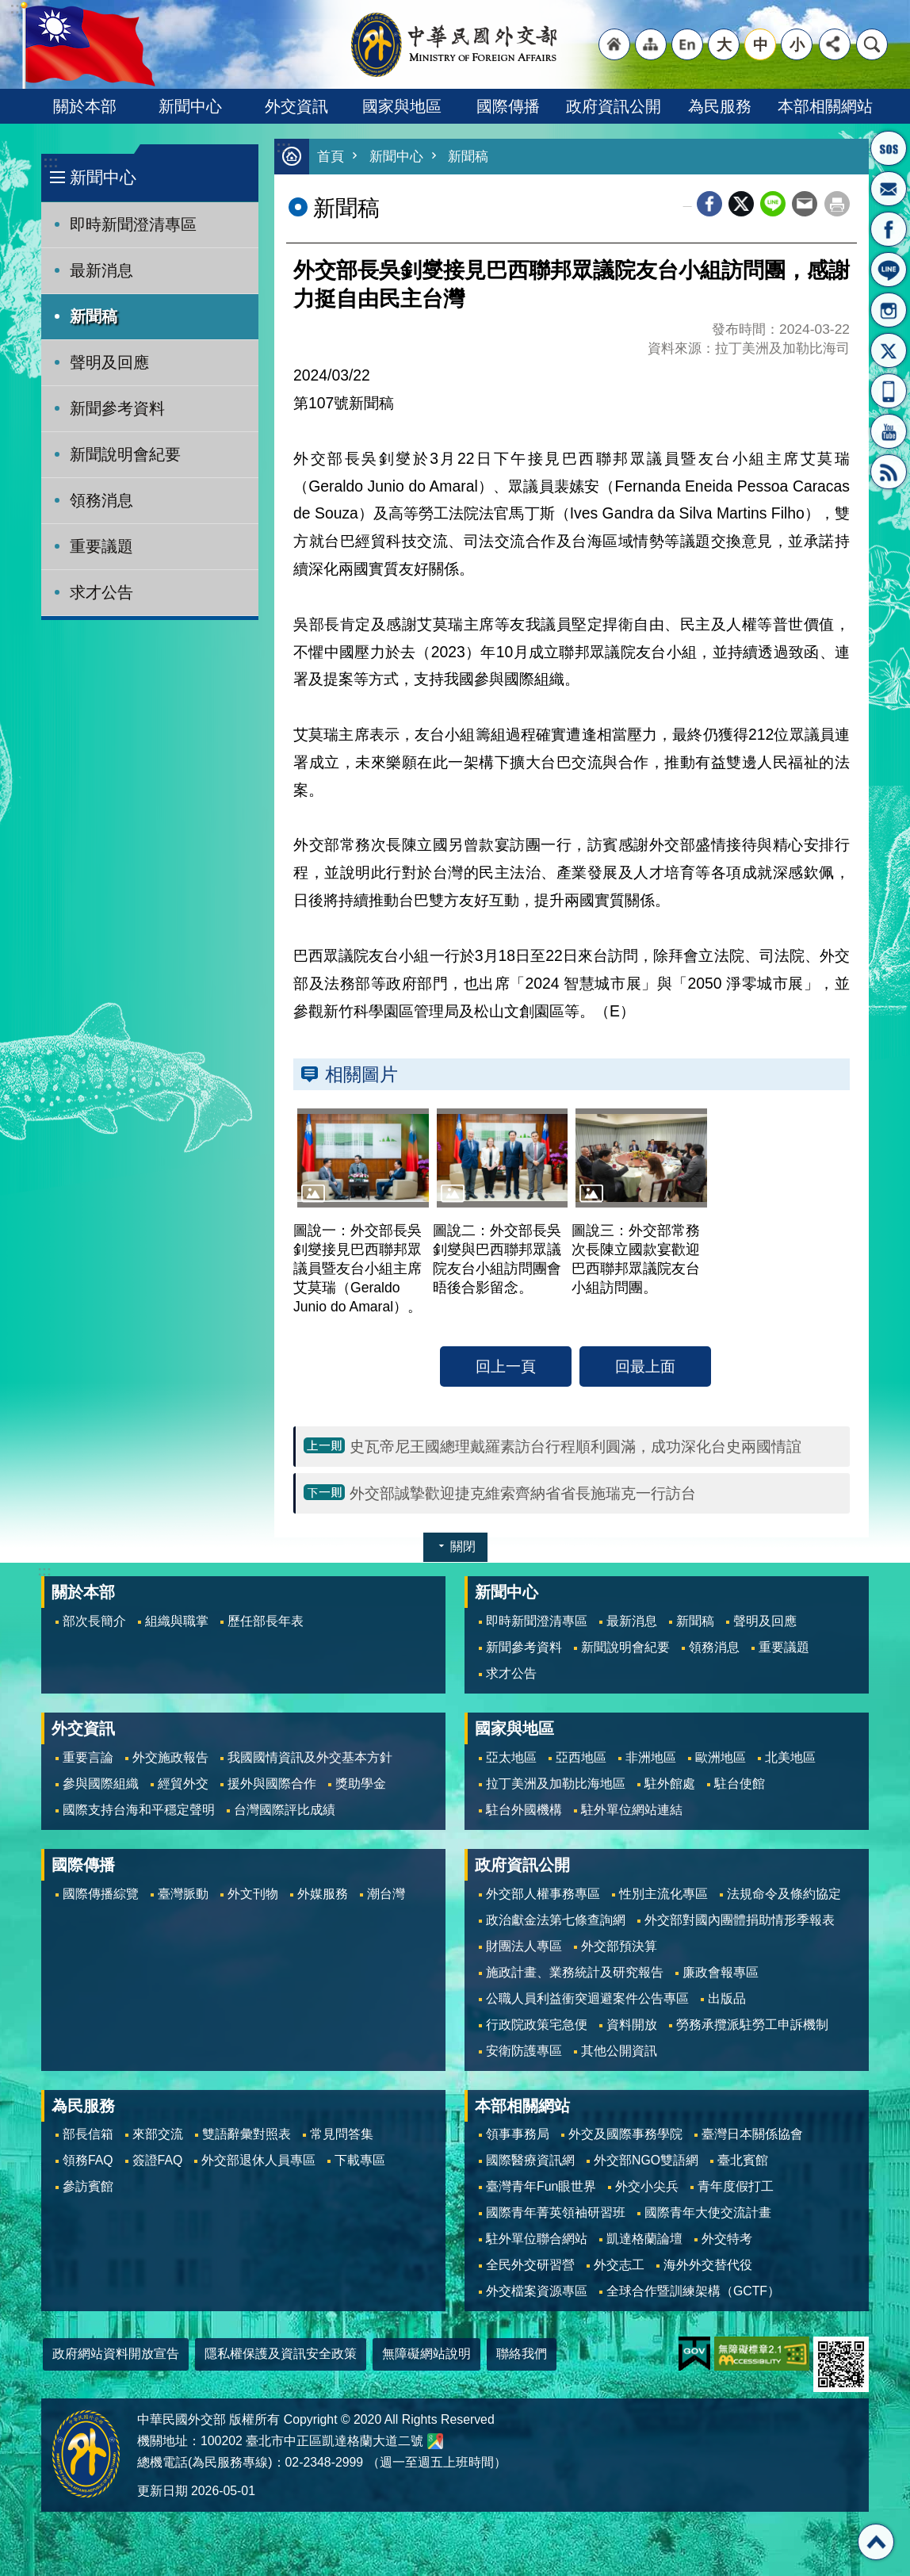 The image size is (910, 2576). I want to click on 領務消息, so click(101, 500).